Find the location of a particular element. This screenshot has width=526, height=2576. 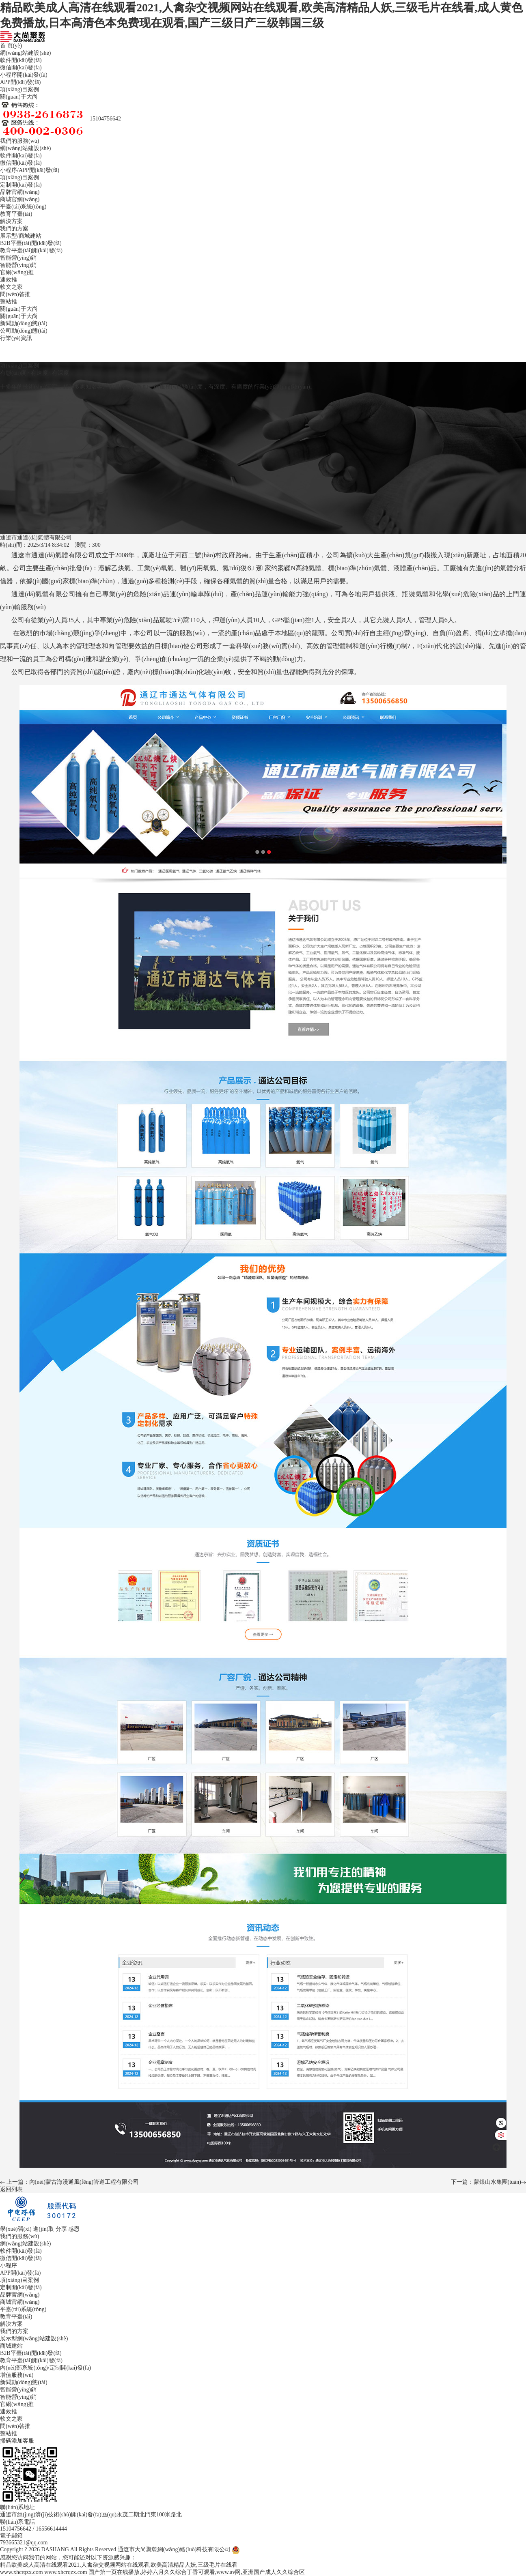

速效推 is located at coordinates (8, 280).